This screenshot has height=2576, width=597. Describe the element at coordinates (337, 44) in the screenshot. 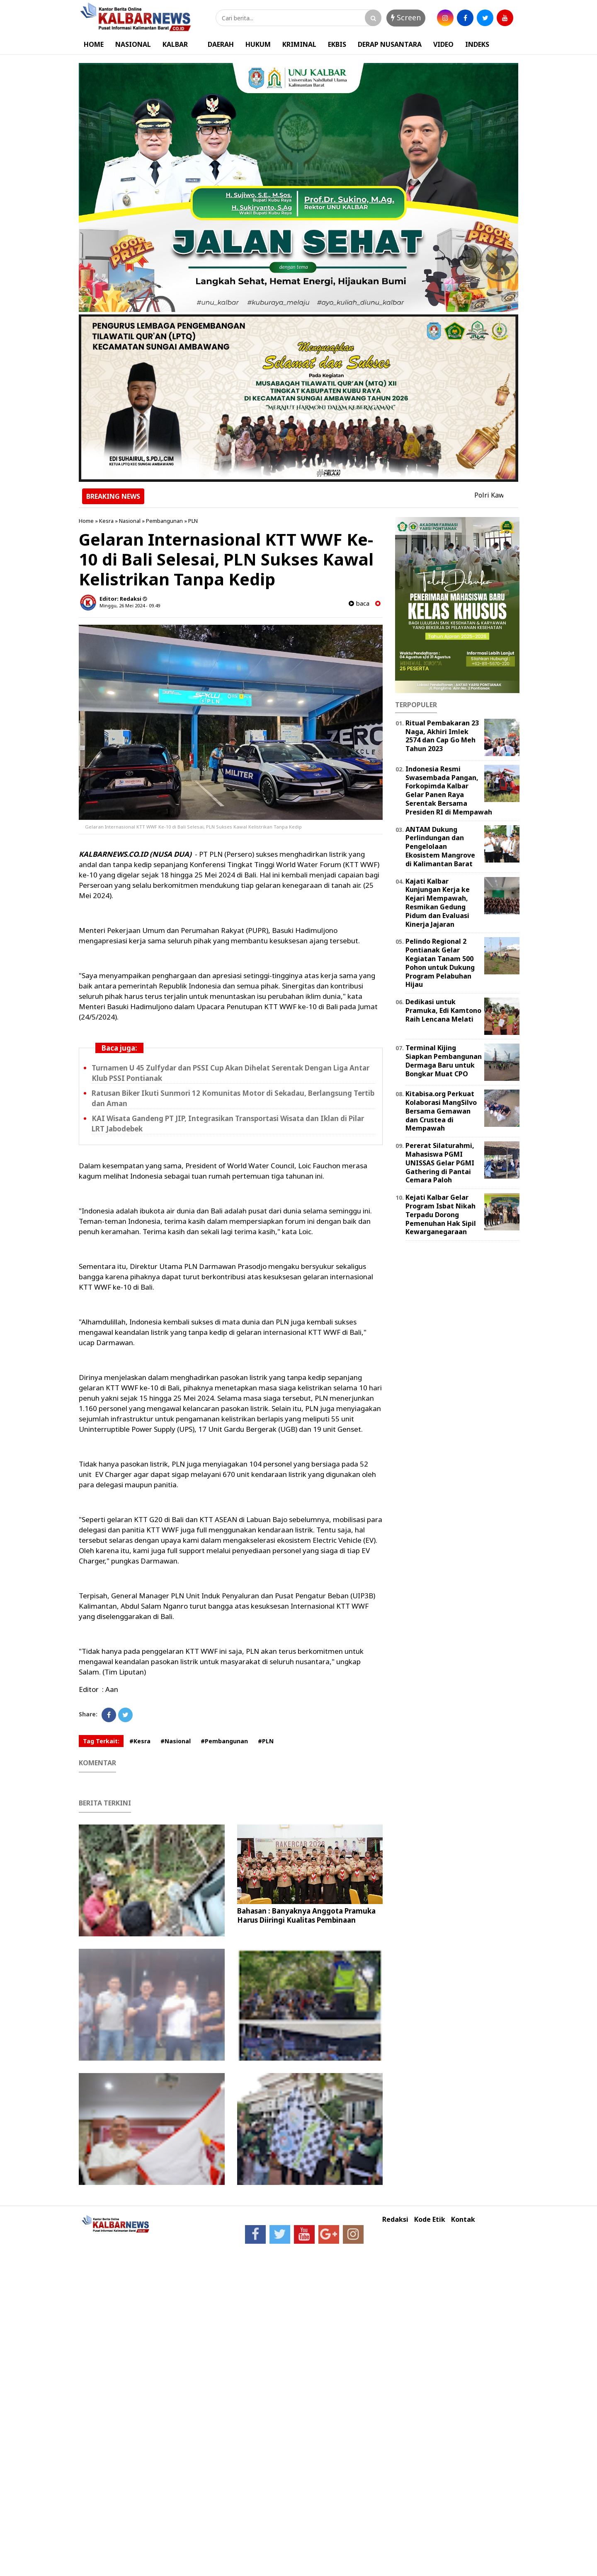

I see `EKBIS` at that location.